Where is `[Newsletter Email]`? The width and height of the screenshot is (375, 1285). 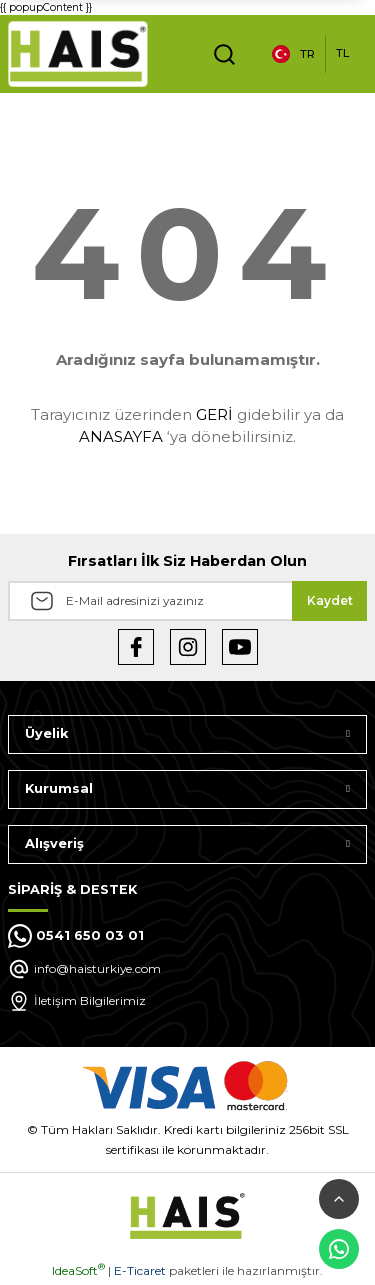 [Newsletter Email] is located at coordinates (187, 601).